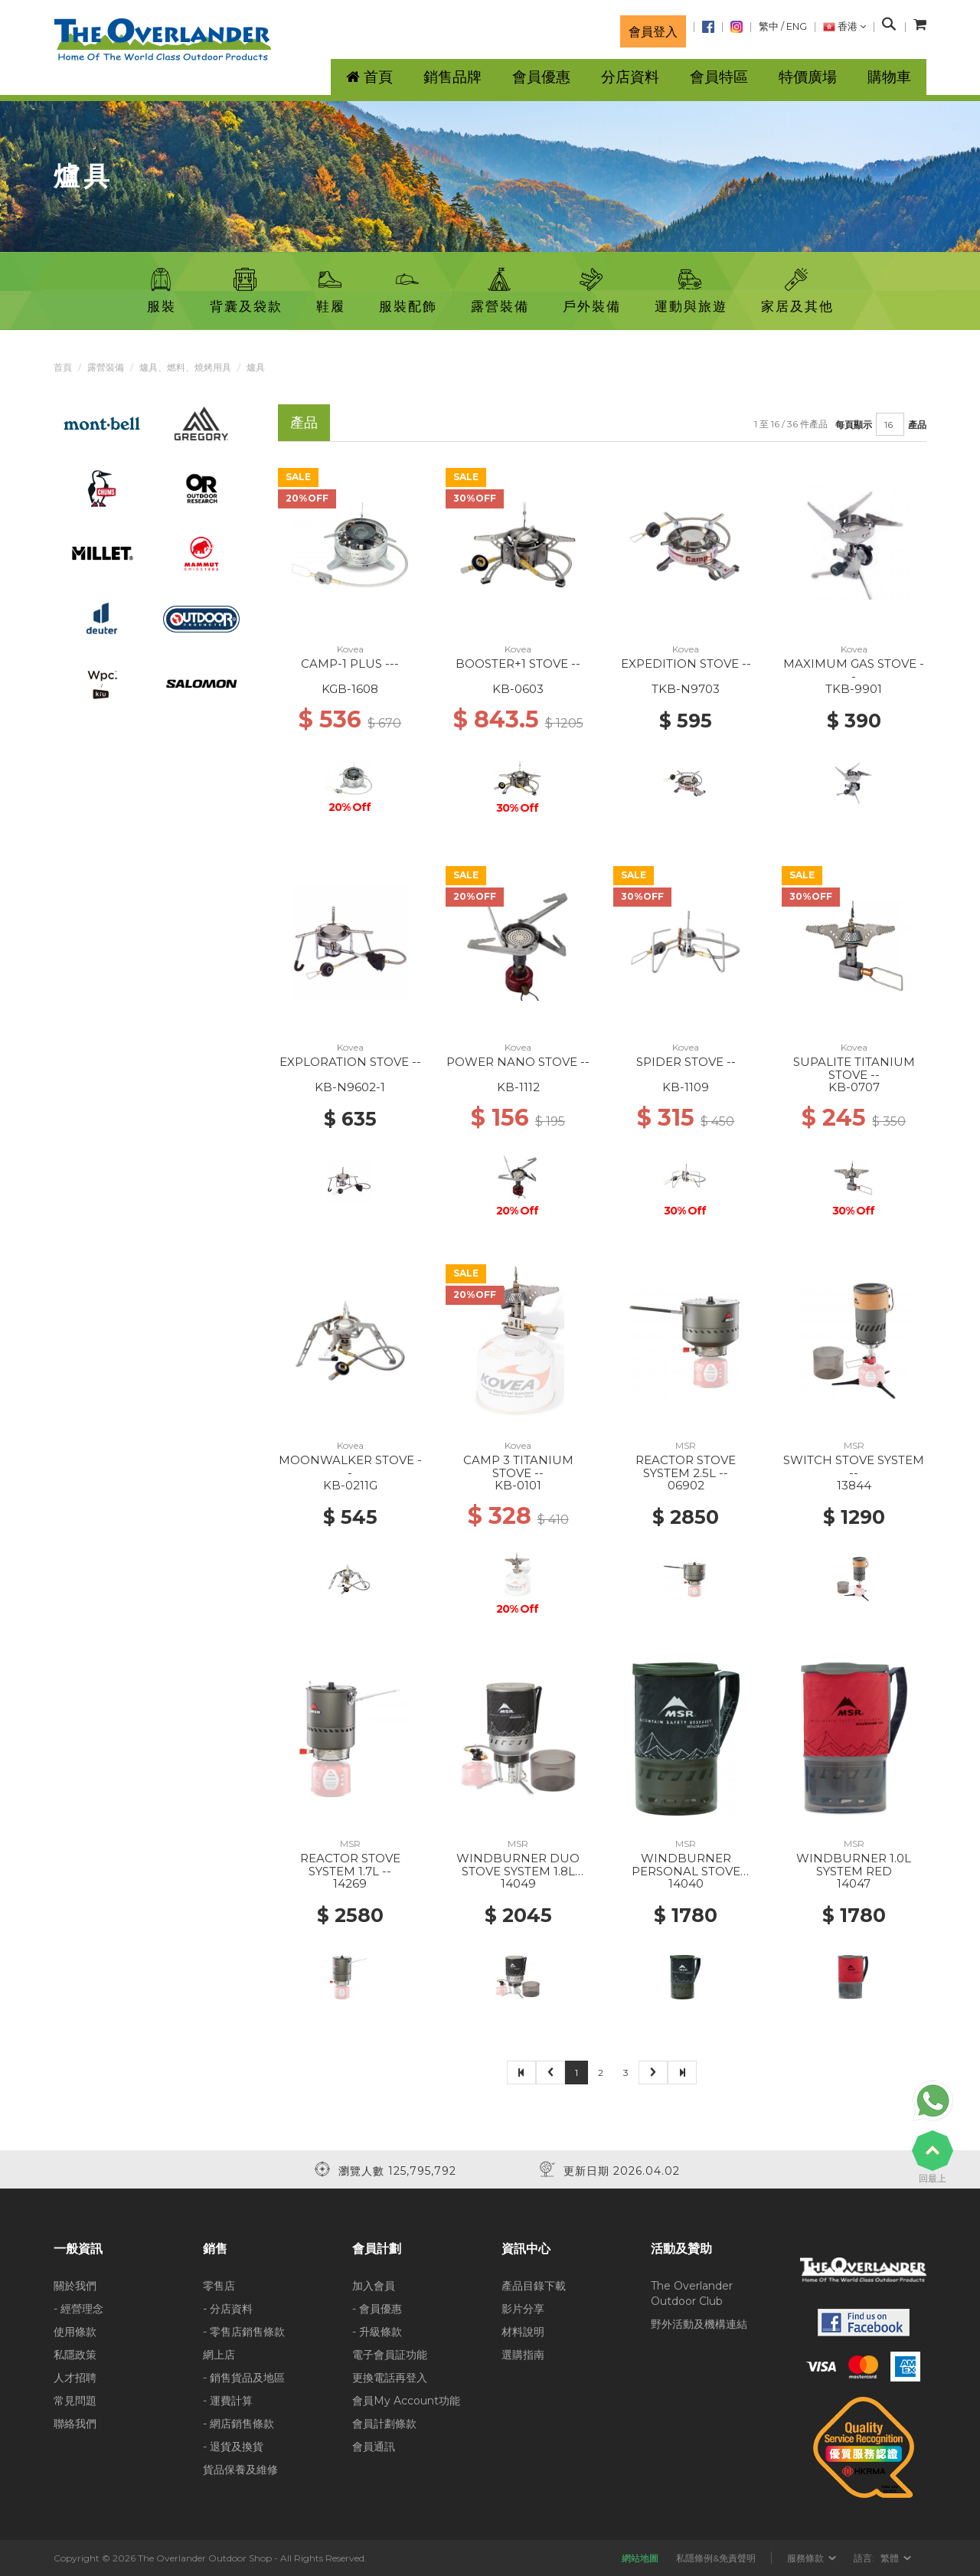  What do you see at coordinates (518, 689) in the screenshot?
I see `KB-0603` at bounding box center [518, 689].